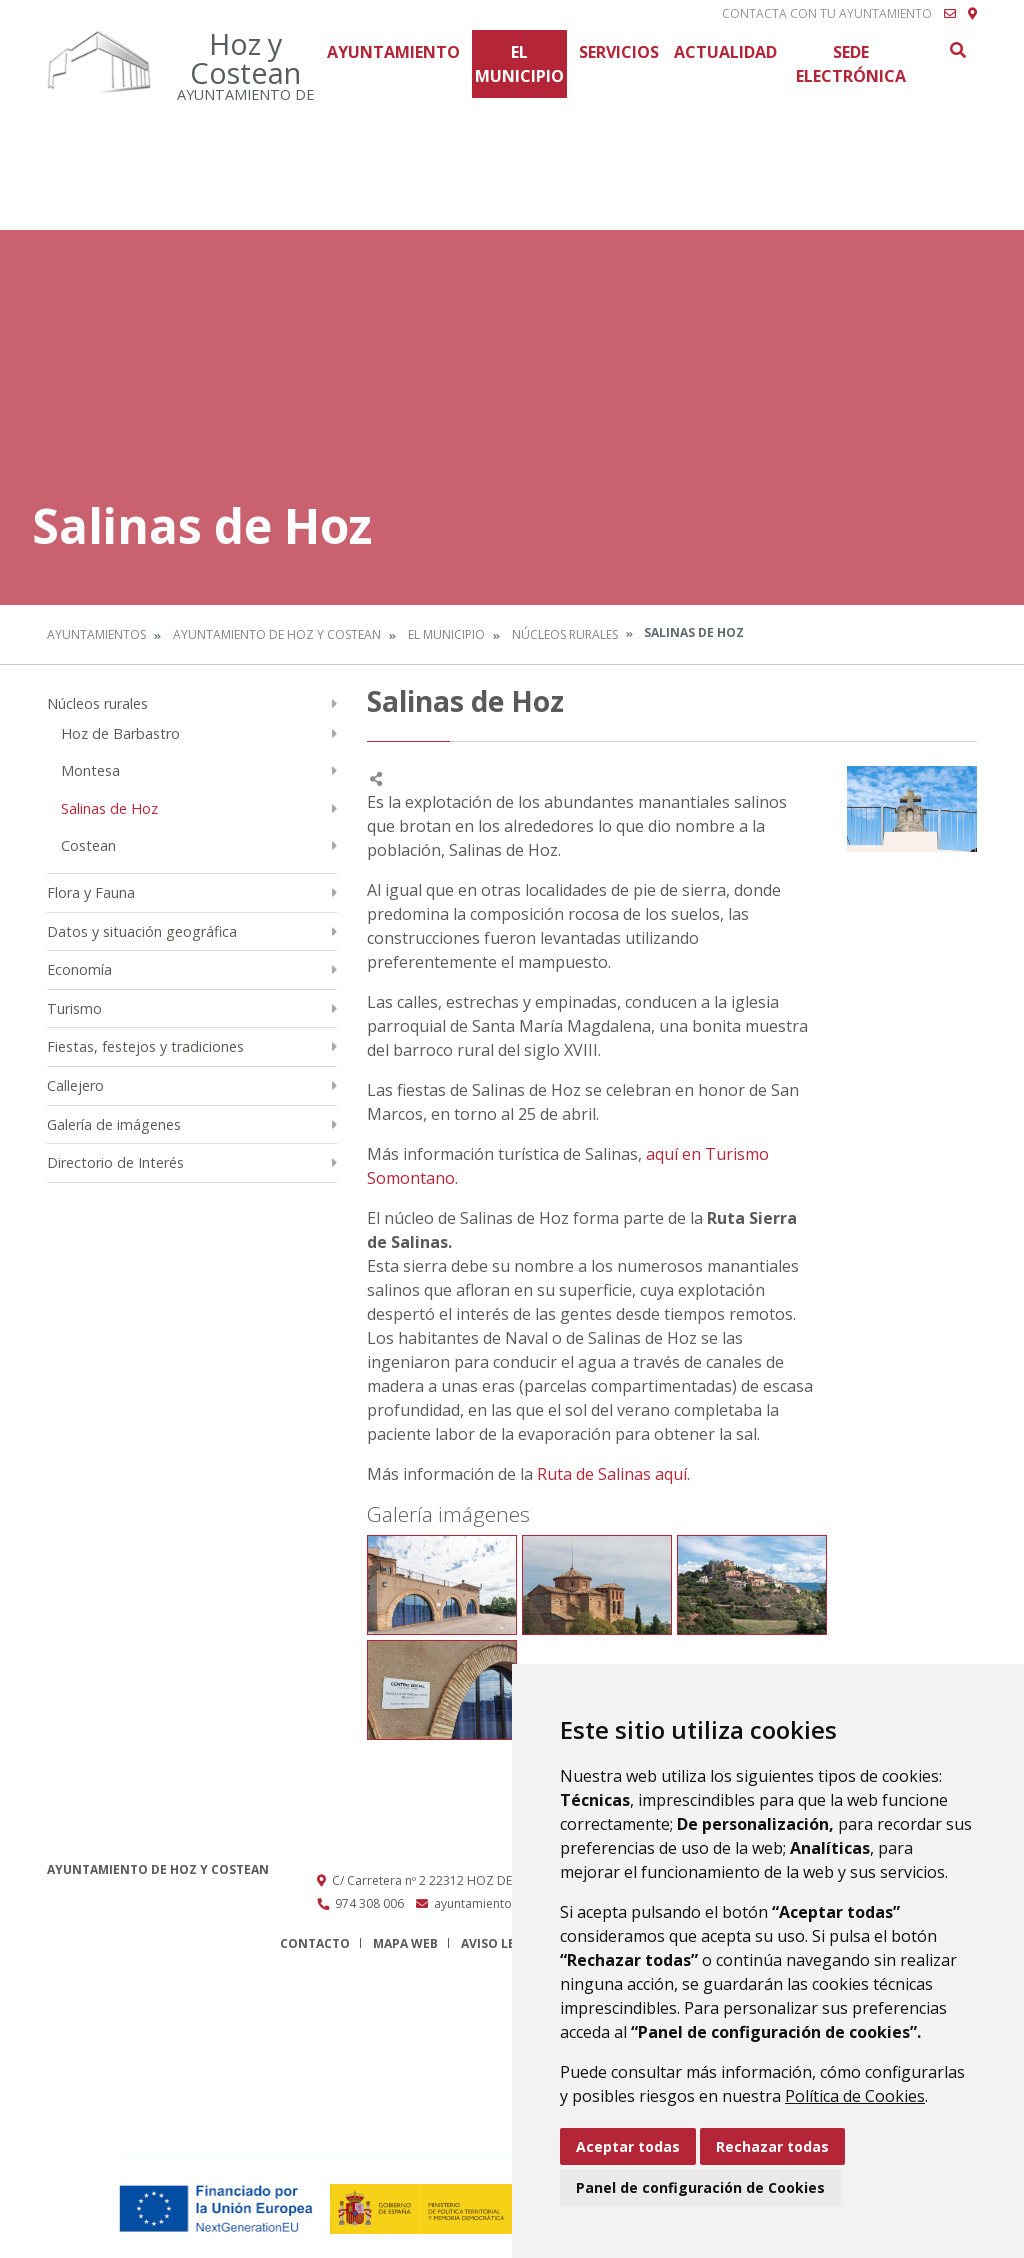 The height and width of the screenshot is (2258, 1024). I want to click on Datos y situación geográfica, so click(142, 931).